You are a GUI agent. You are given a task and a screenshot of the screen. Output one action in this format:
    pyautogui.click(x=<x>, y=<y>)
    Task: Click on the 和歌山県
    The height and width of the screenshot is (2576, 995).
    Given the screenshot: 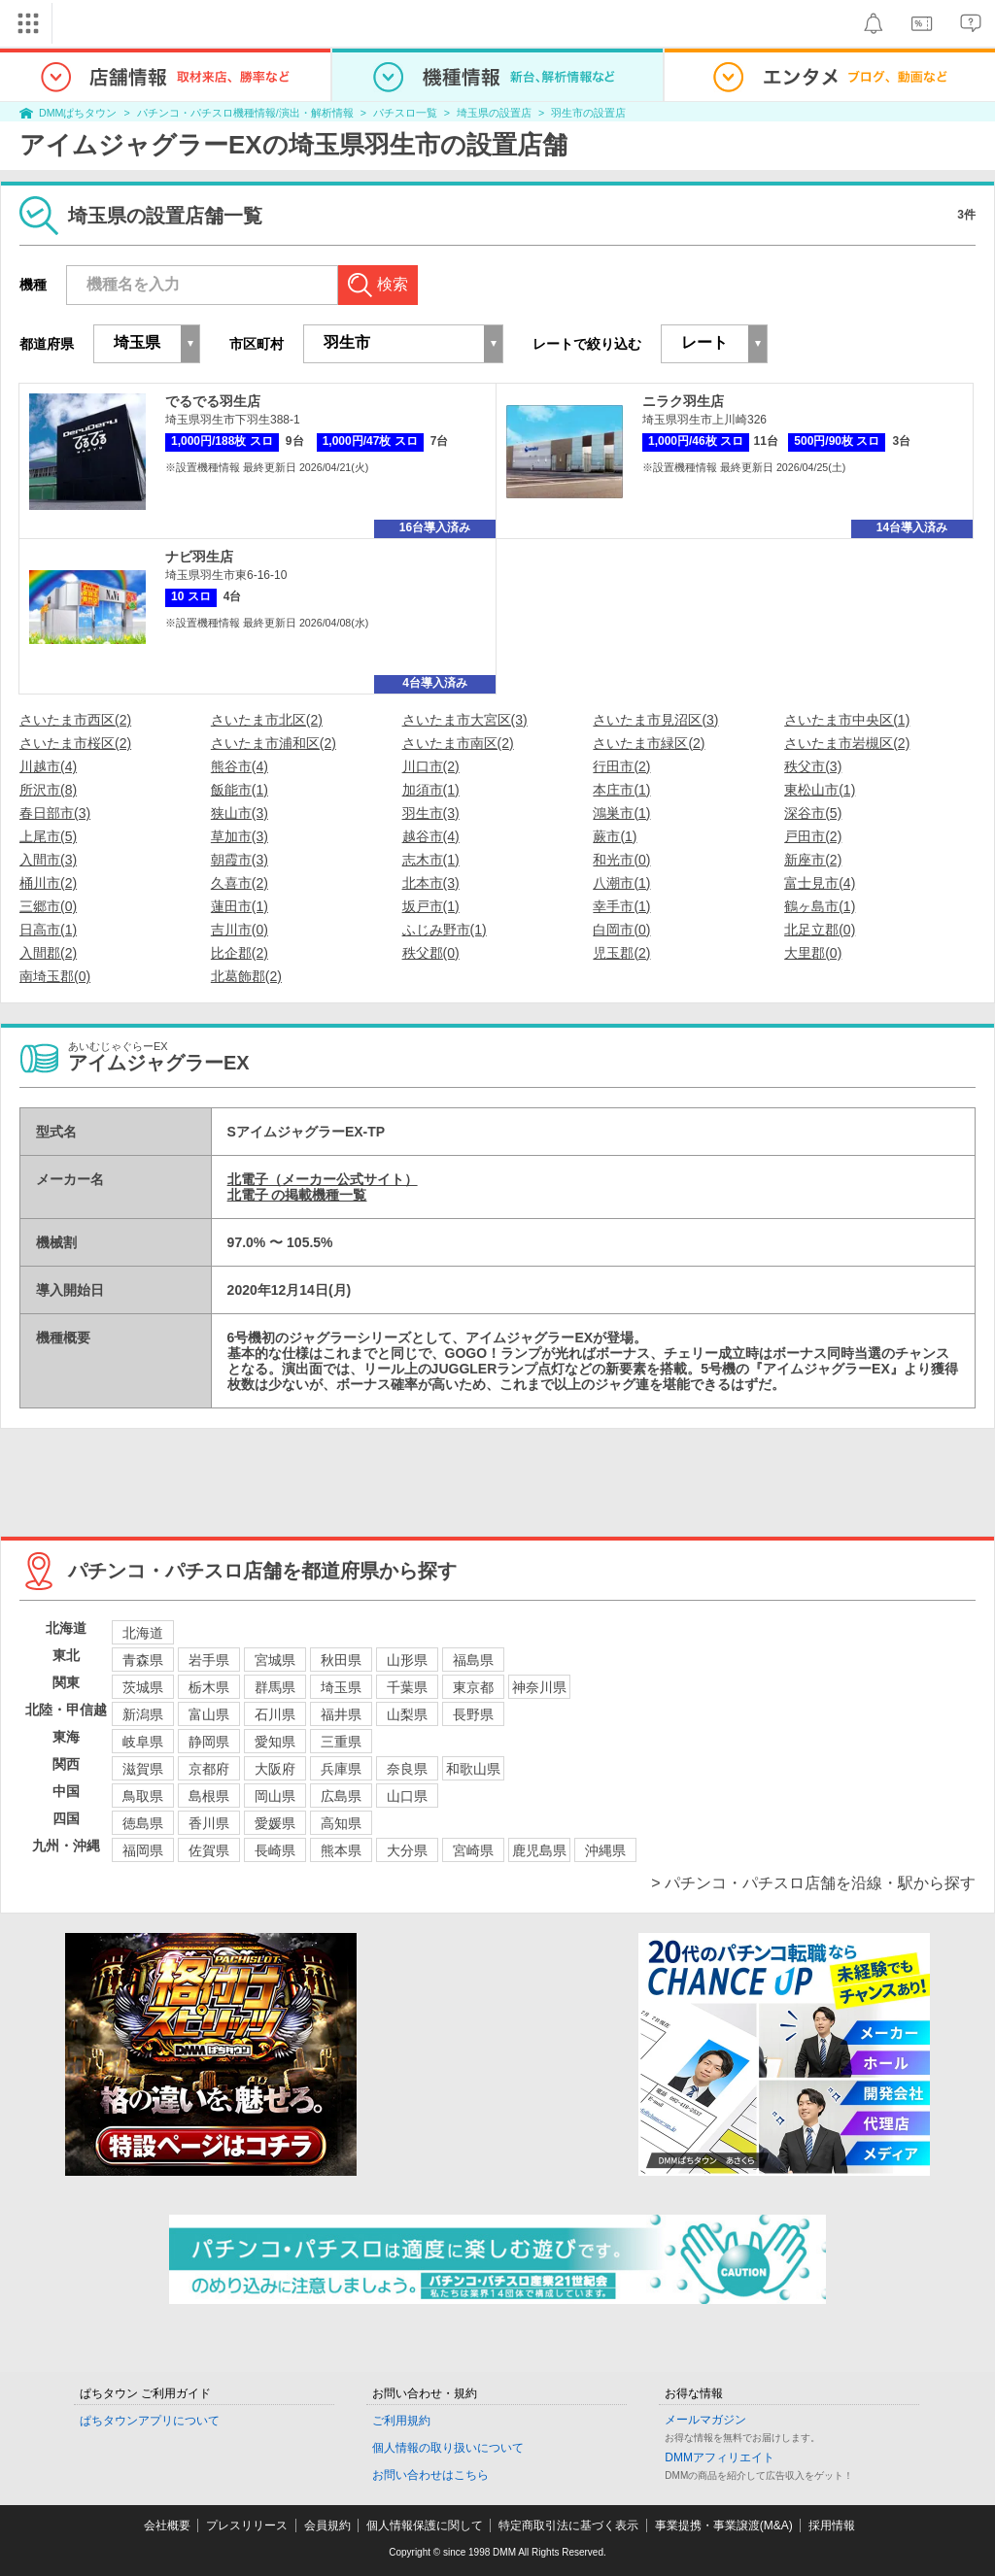 What is the action you would take?
    pyautogui.click(x=473, y=1769)
    